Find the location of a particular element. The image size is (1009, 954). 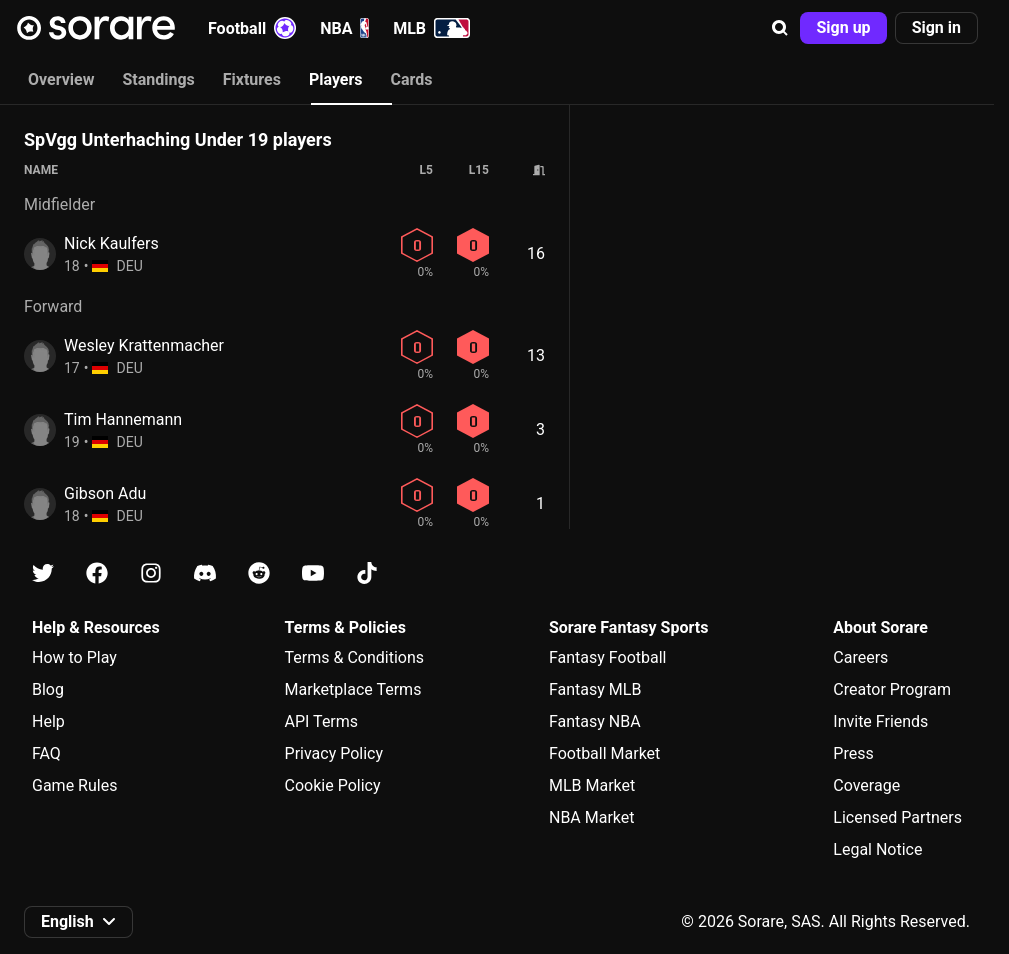

Fantasy MLB is located at coordinates (595, 689).